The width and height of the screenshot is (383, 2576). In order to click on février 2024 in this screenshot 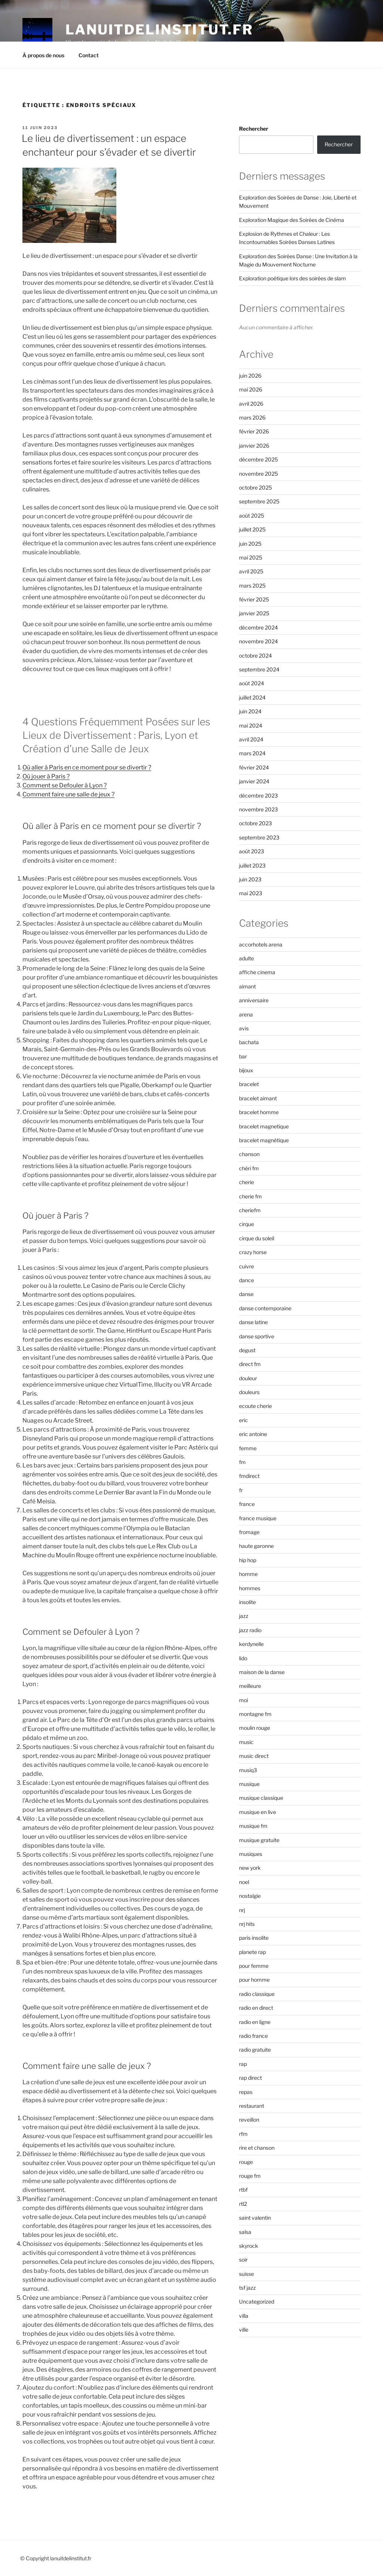, I will do `click(254, 767)`.